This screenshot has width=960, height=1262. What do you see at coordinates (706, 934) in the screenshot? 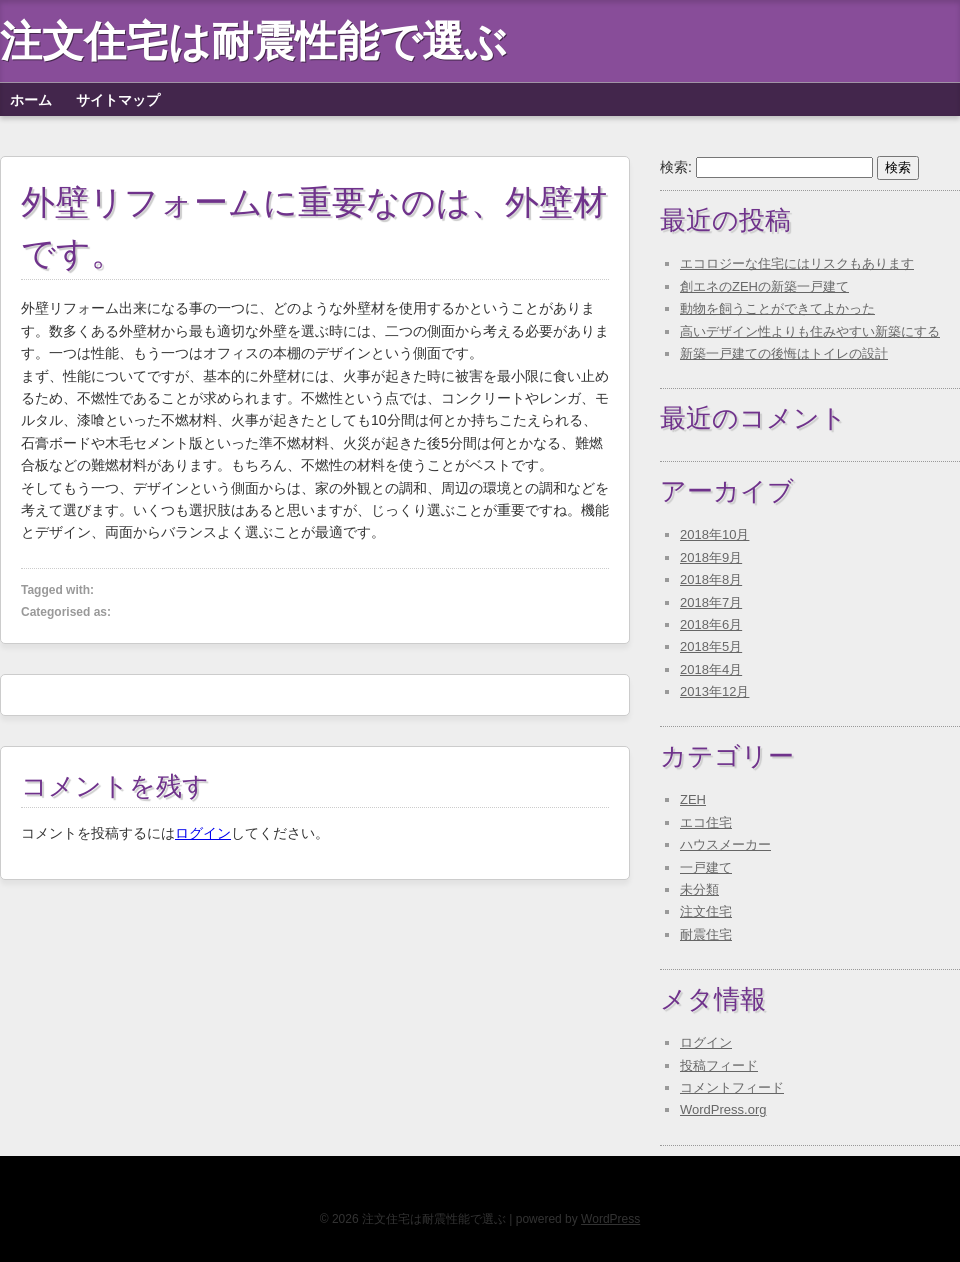
I see `耐震住宅` at bounding box center [706, 934].